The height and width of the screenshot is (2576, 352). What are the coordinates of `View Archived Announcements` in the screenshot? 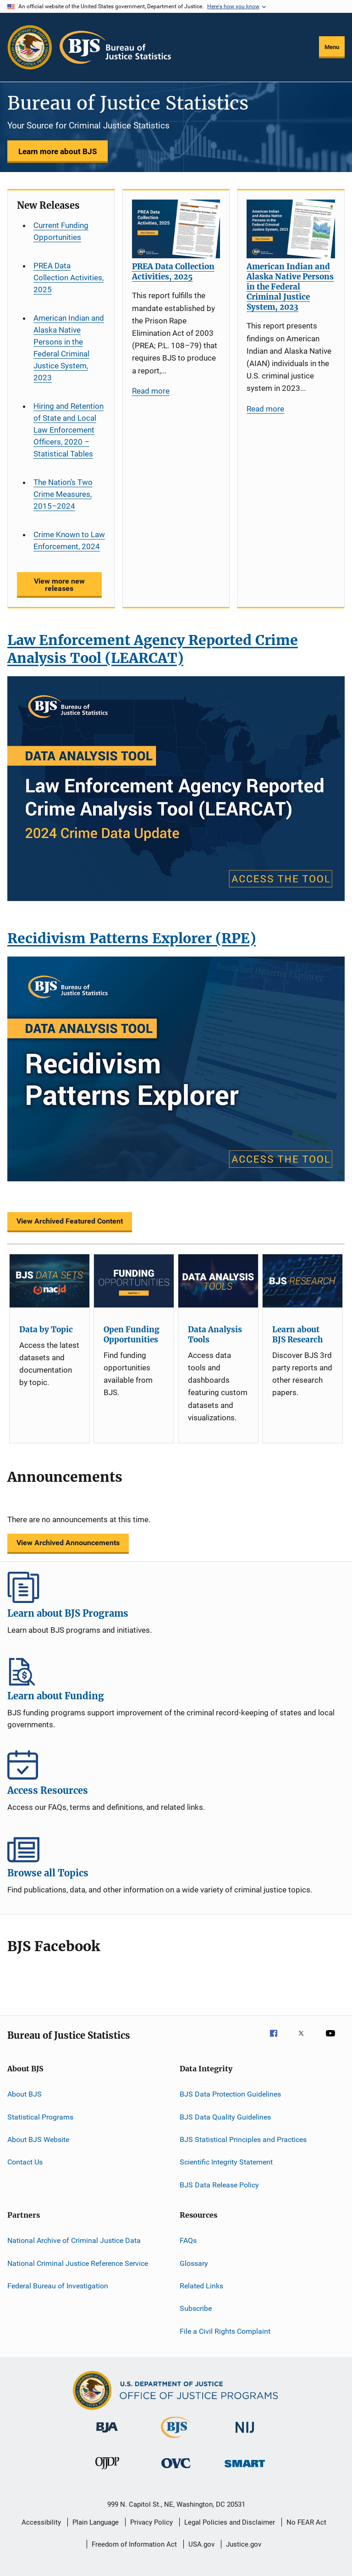 It's located at (68, 1542).